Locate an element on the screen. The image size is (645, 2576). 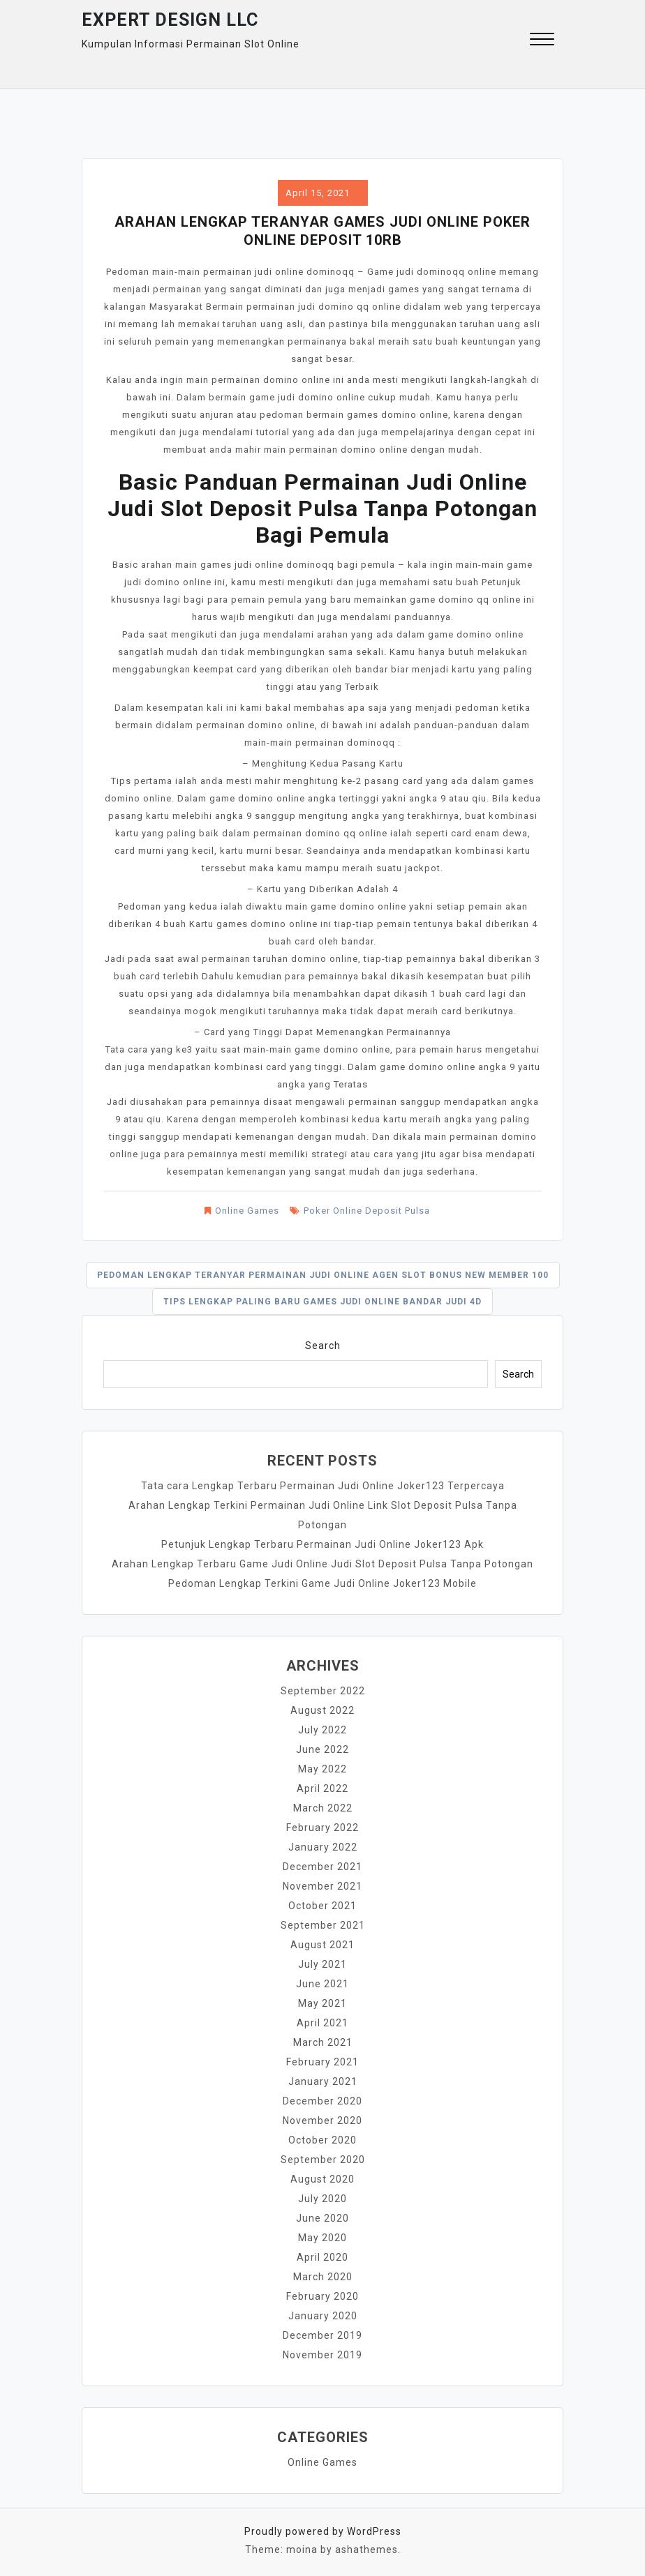
Arahan Lengkap Terbaru Game Judi Online Judi Slot Deposit Pulsa Tanpa Potongan is located at coordinates (322, 1563).